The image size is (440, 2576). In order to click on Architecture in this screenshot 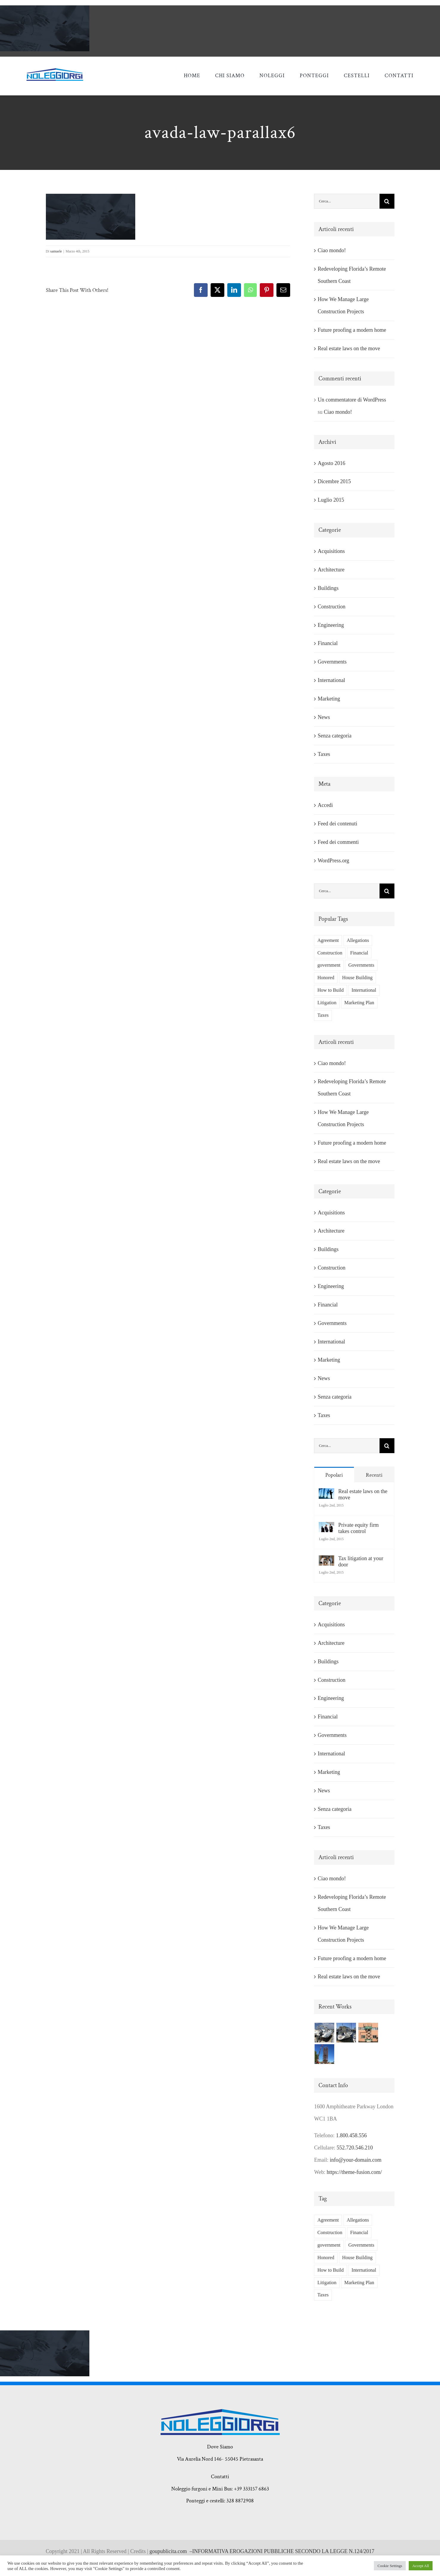, I will do `click(331, 570)`.